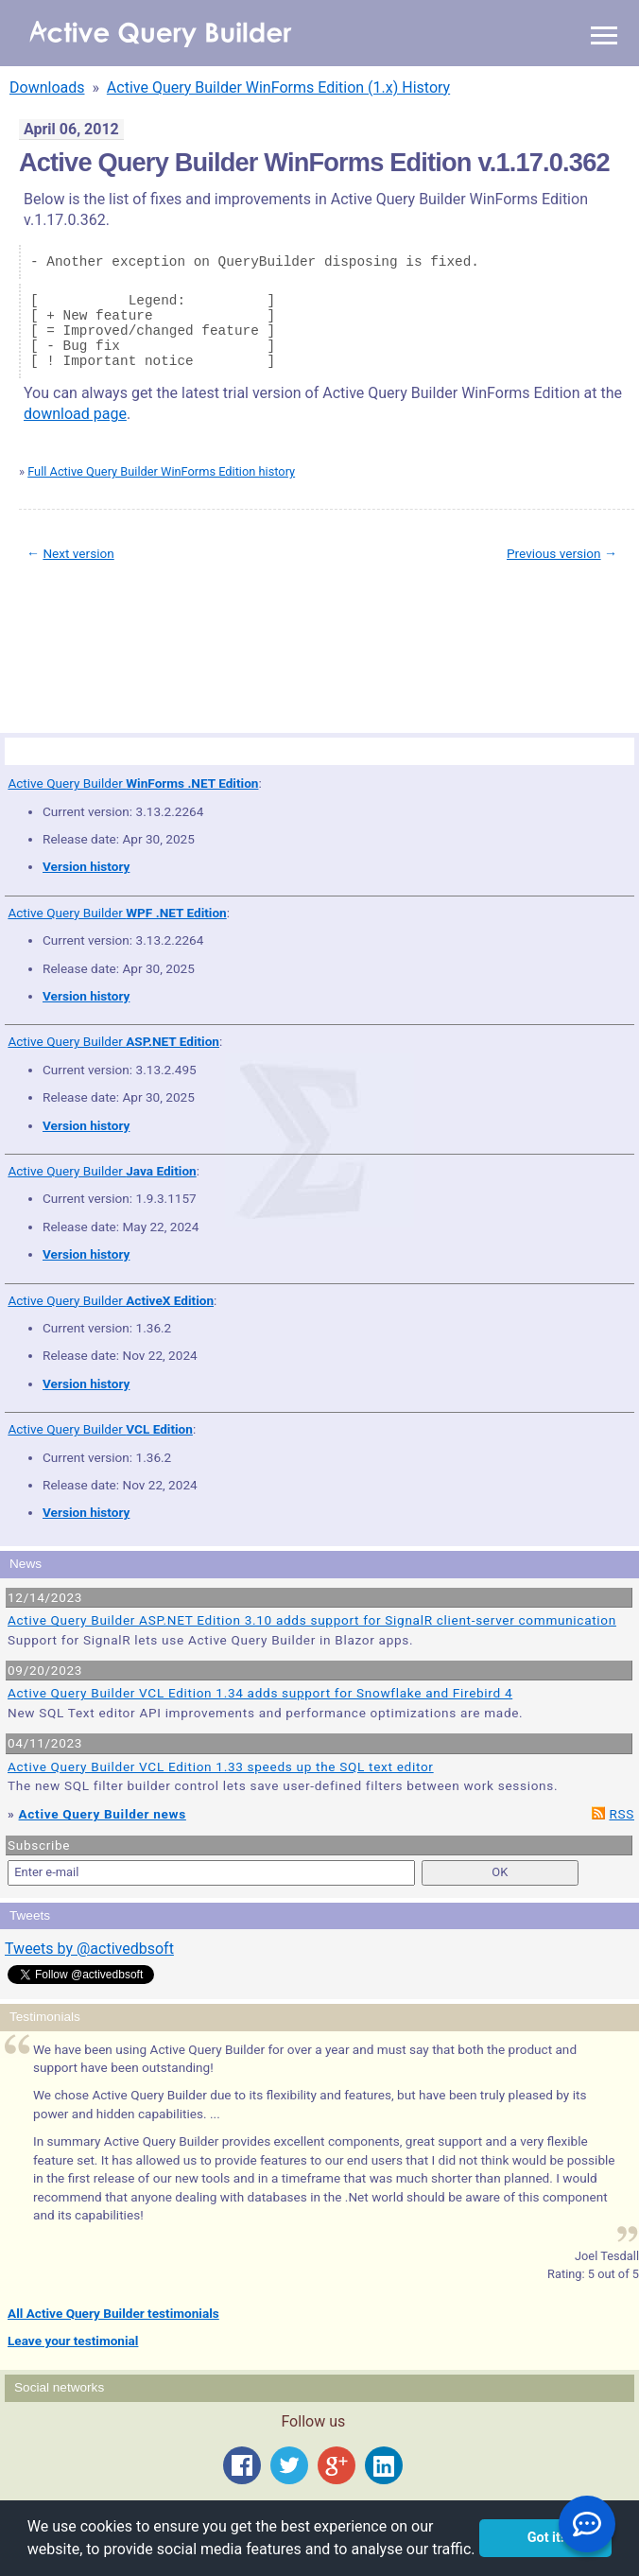  What do you see at coordinates (102, 1813) in the screenshot?
I see `Active Query Builder news` at bounding box center [102, 1813].